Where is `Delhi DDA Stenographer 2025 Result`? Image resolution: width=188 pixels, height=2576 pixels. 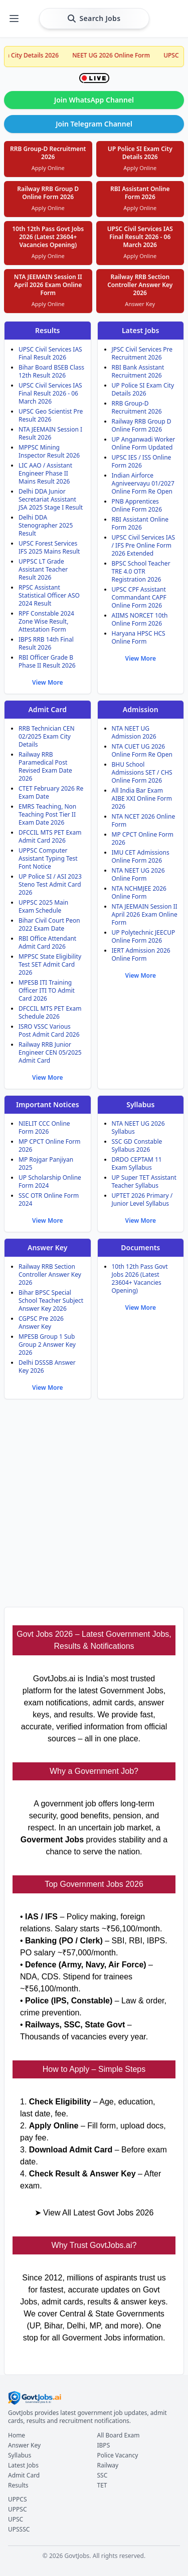
Delhi DDA Stenographer 2025 Result is located at coordinates (46, 525).